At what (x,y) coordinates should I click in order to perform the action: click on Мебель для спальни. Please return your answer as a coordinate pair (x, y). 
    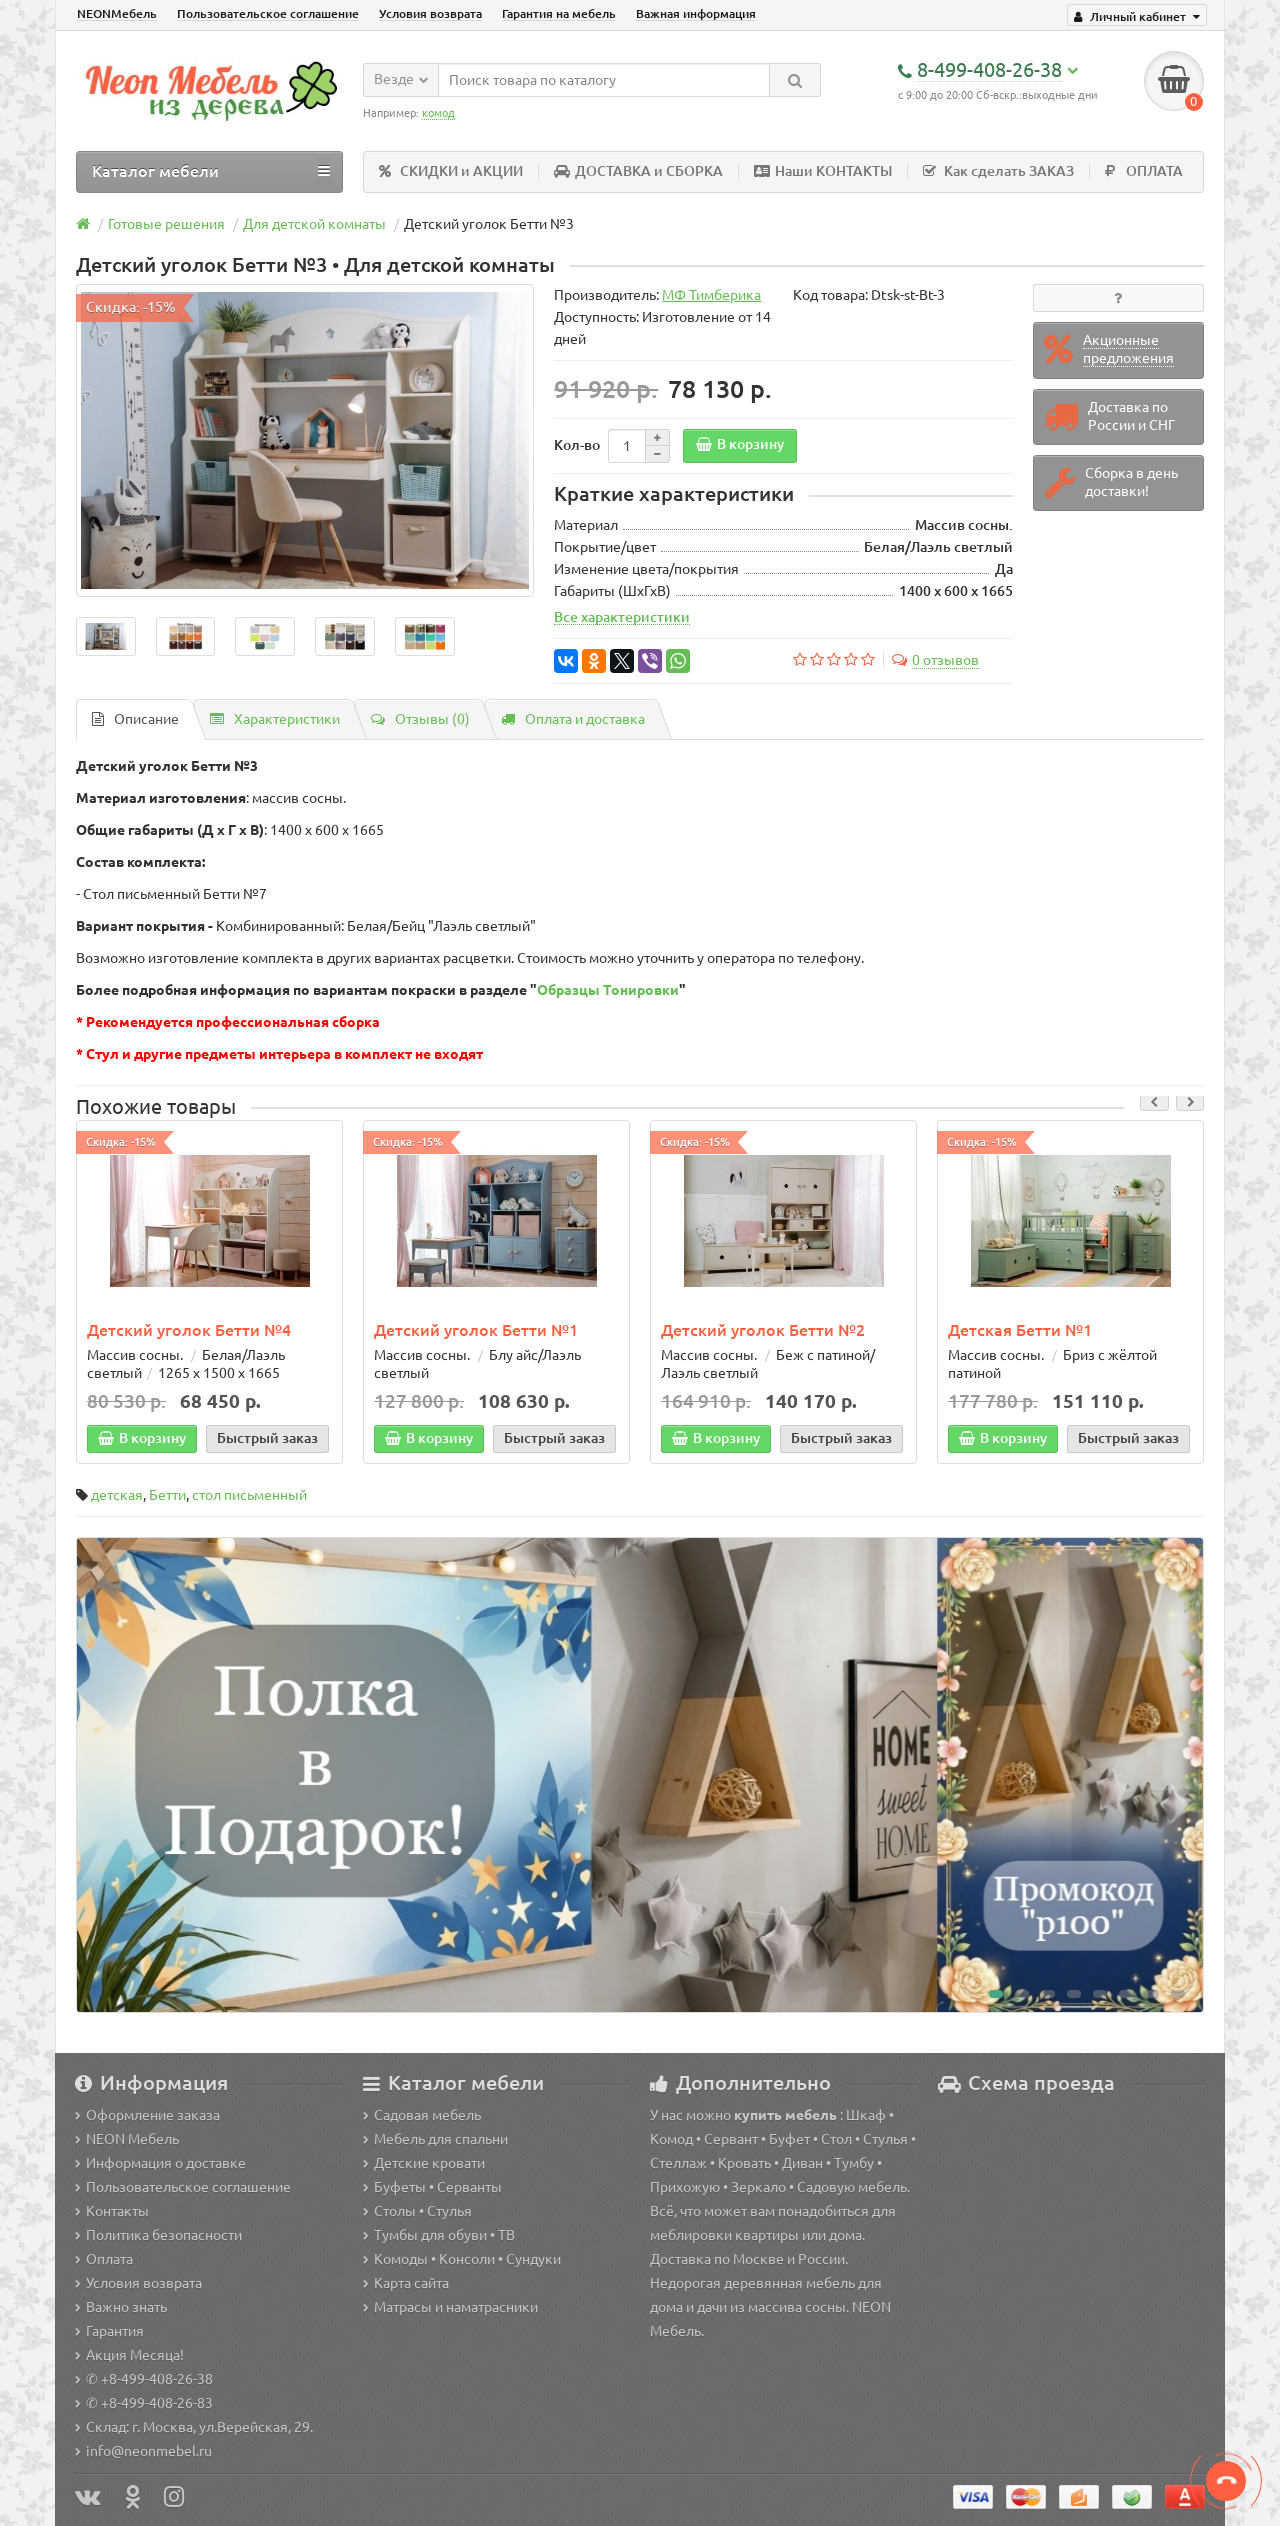
    Looking at the image, I should click on (435, 2139).